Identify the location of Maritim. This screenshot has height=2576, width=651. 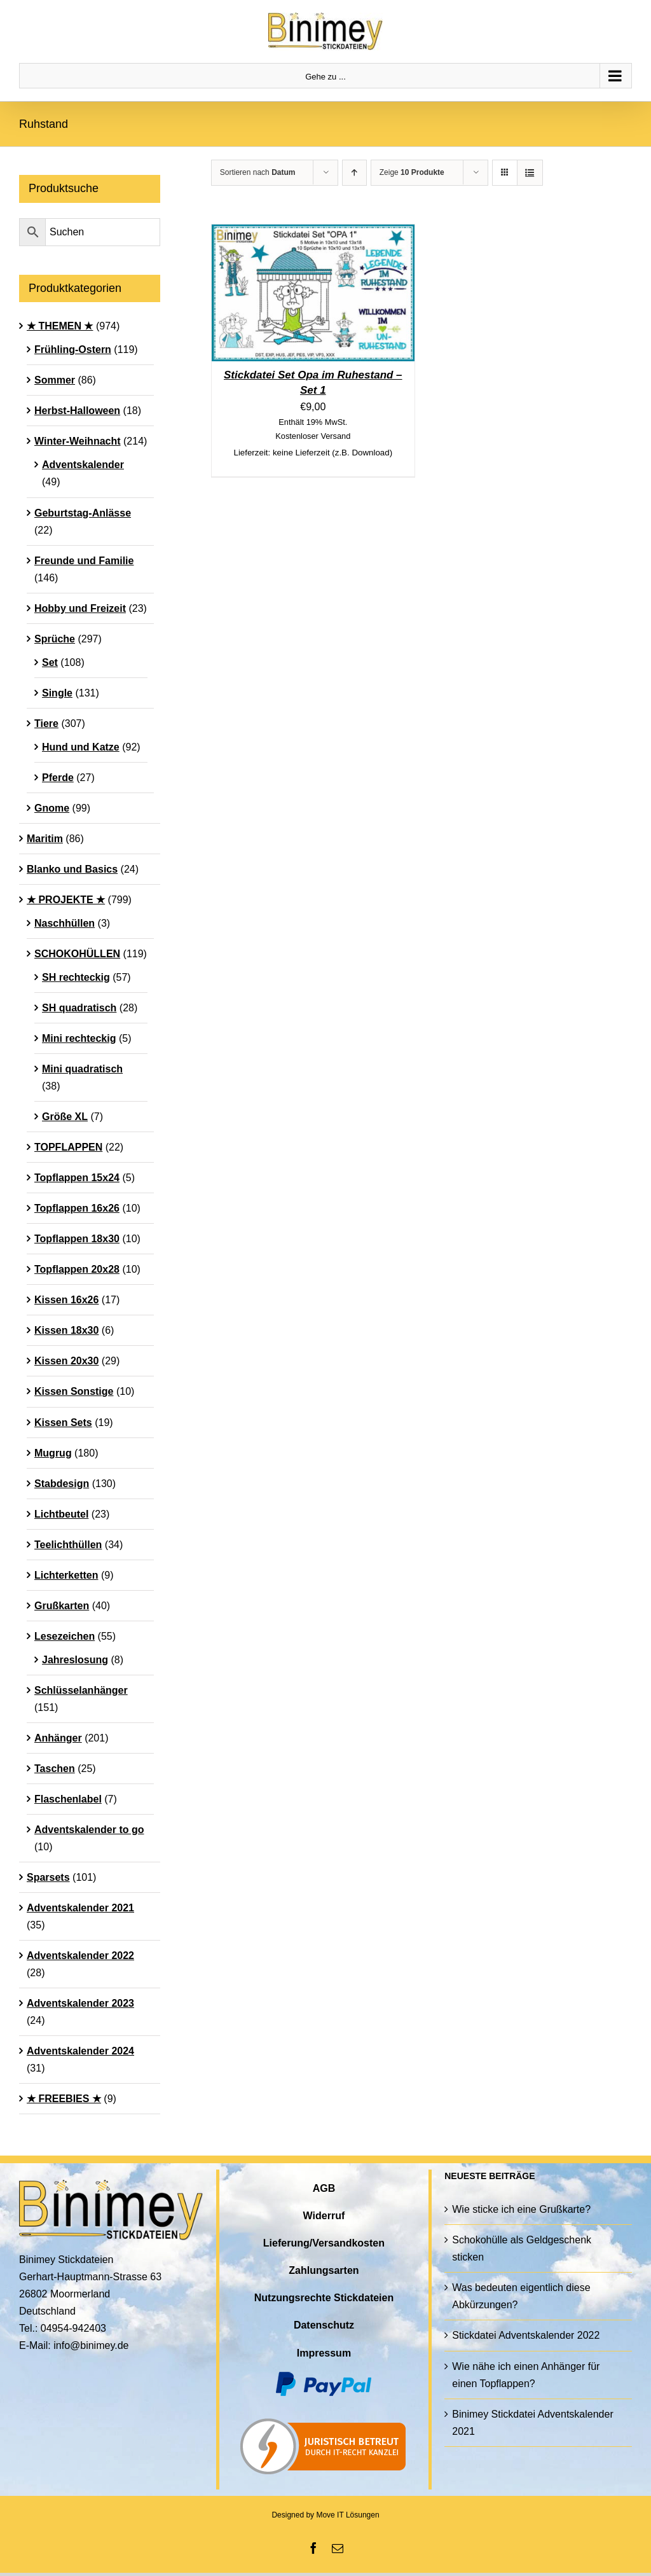
(45, 838).